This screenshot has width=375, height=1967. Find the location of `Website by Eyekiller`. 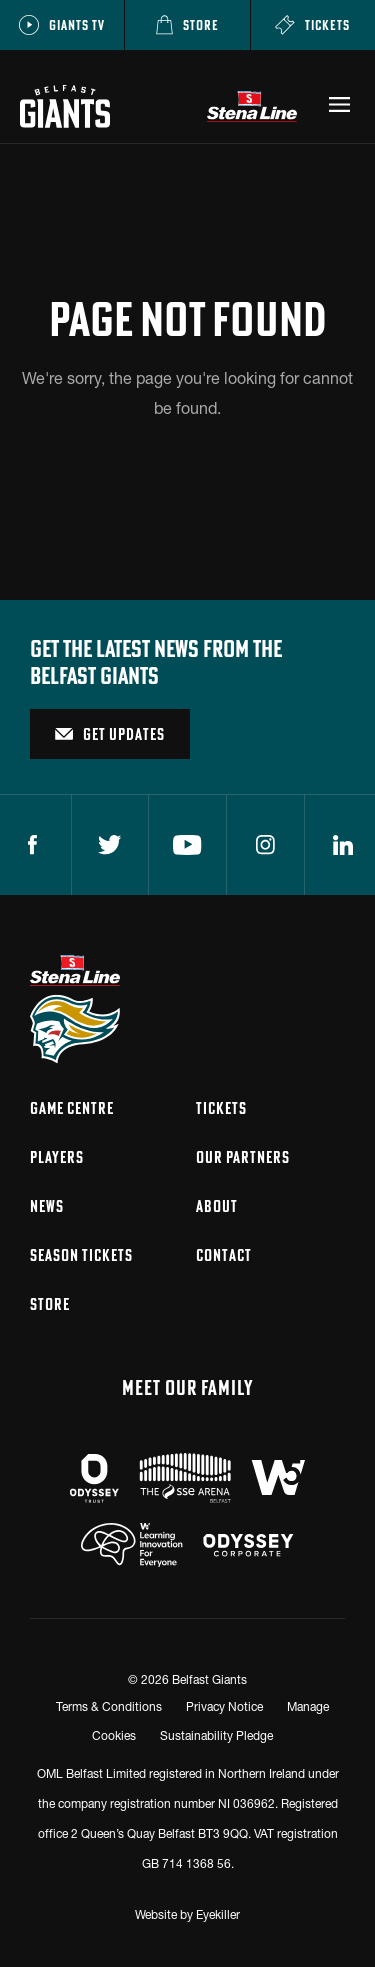

Website by Eyekiller is located at coordinates (187, 1914).